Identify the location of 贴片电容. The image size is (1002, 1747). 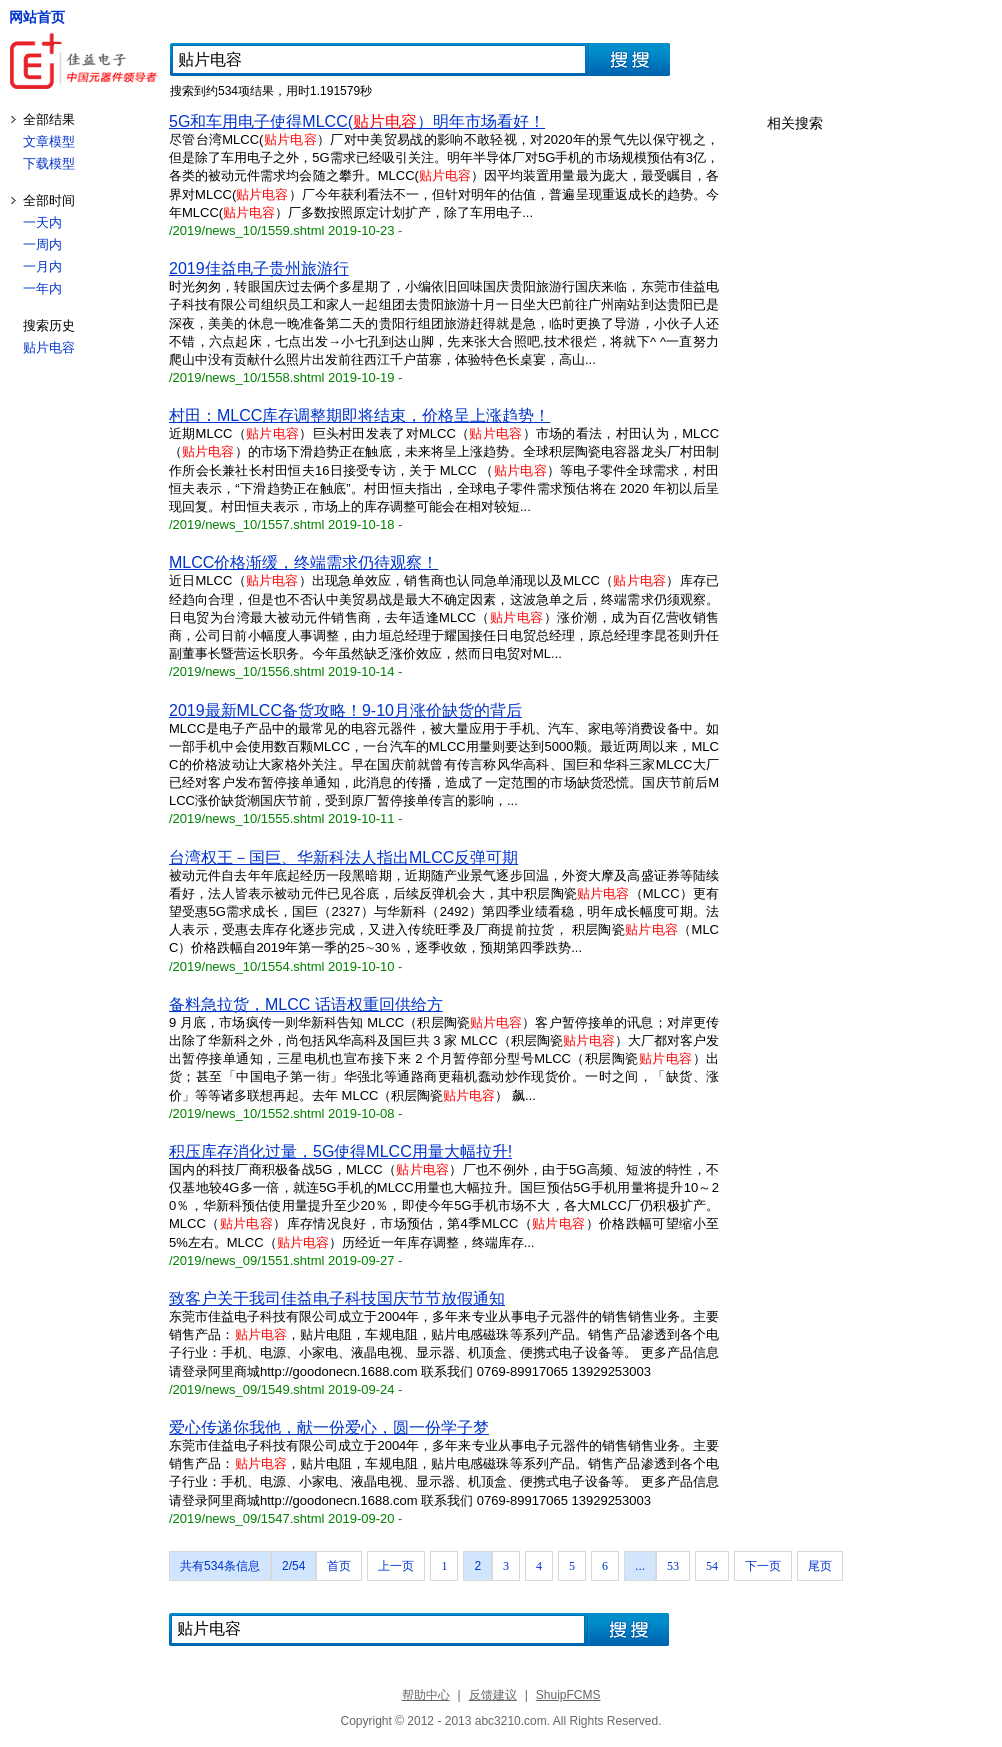
(49, 347).